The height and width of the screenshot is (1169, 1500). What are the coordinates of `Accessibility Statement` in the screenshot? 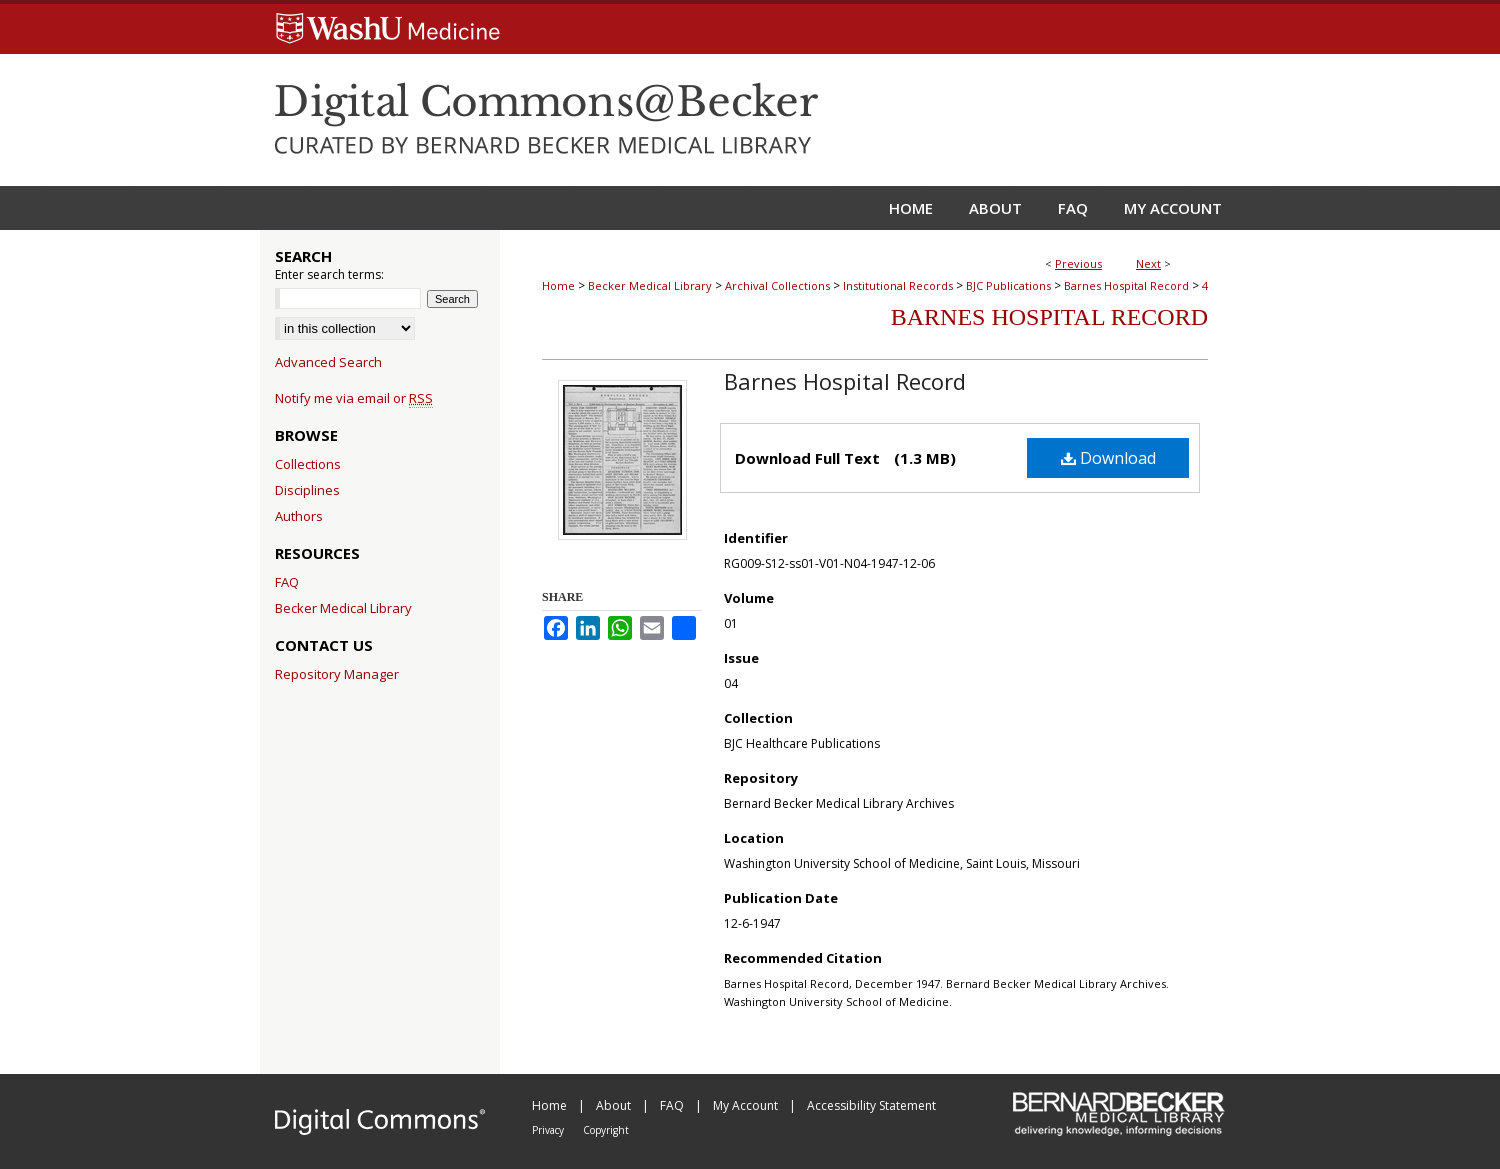 It's located at (871, 1105).